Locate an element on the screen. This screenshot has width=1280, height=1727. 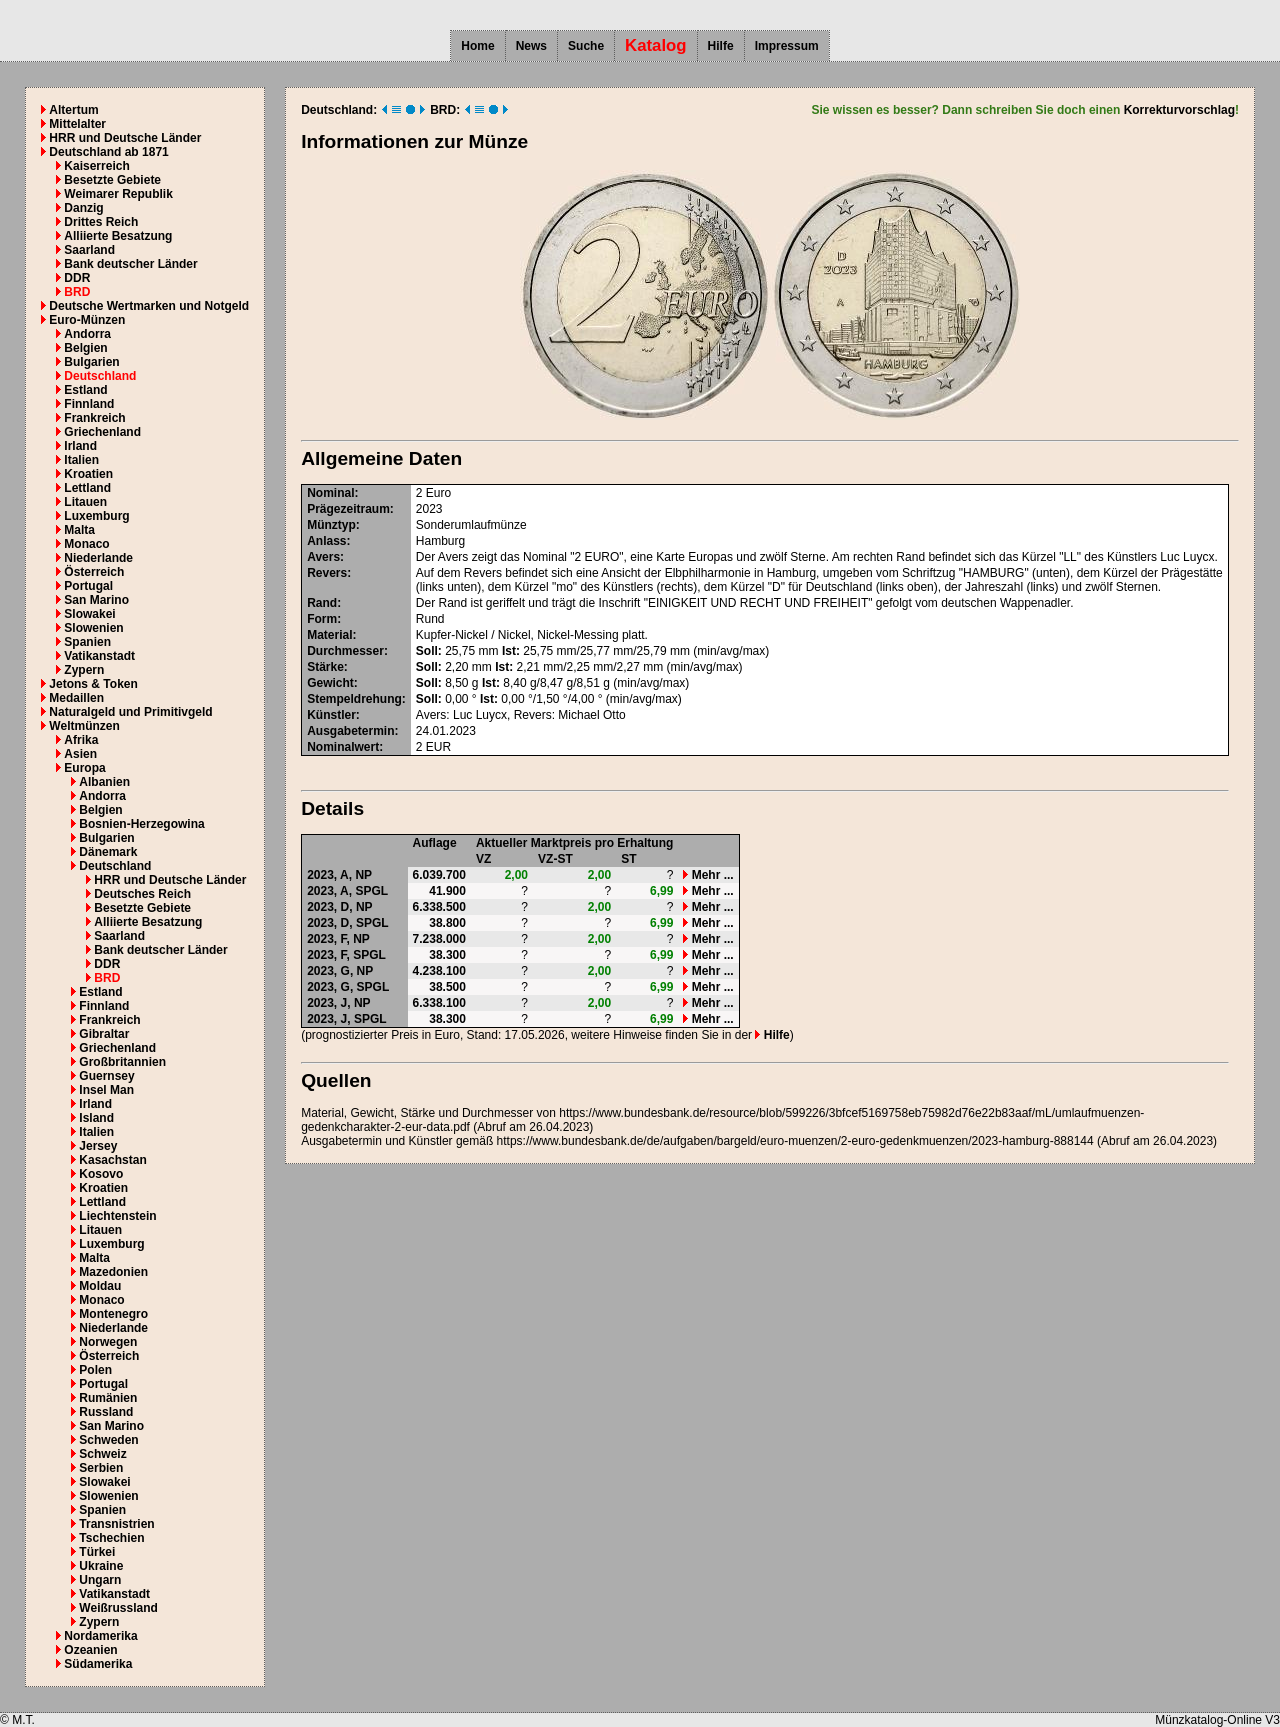
Norwegen is located at coordinates (108, 1342).